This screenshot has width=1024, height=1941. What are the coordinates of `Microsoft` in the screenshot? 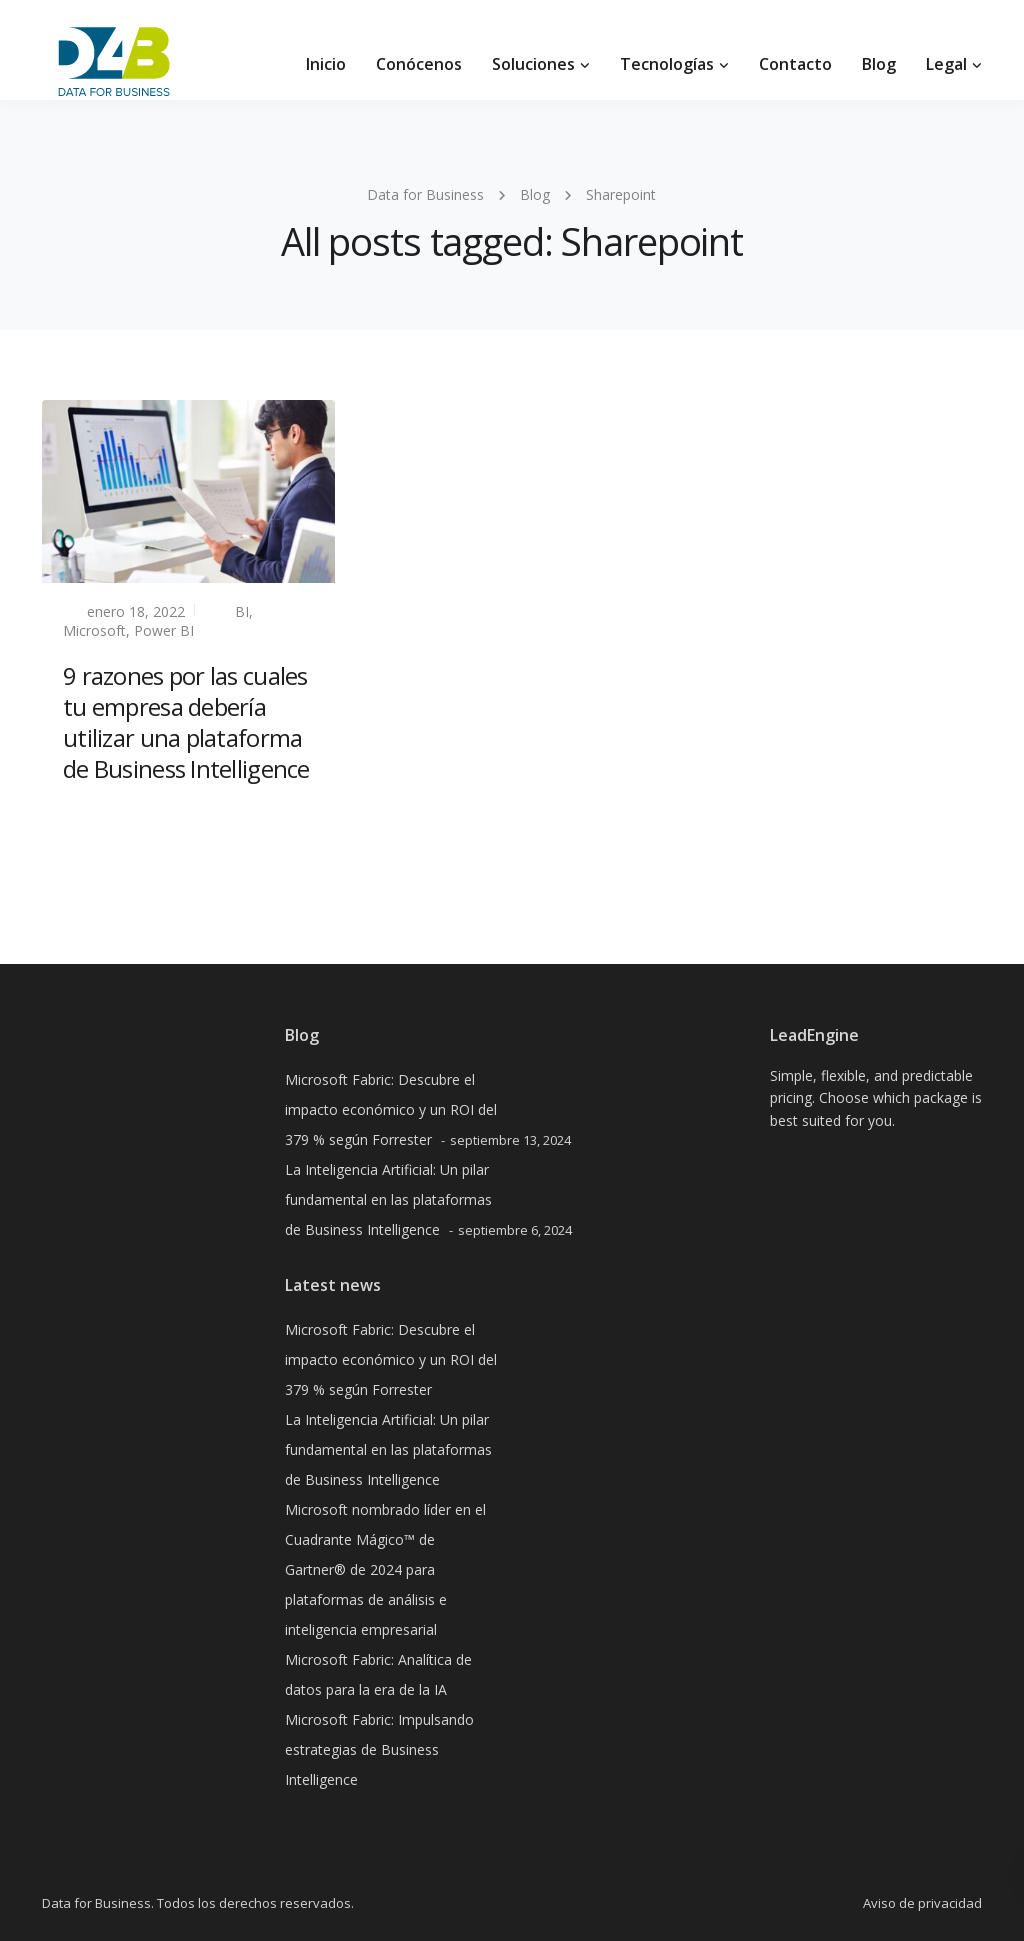 It's located at (94, 630).